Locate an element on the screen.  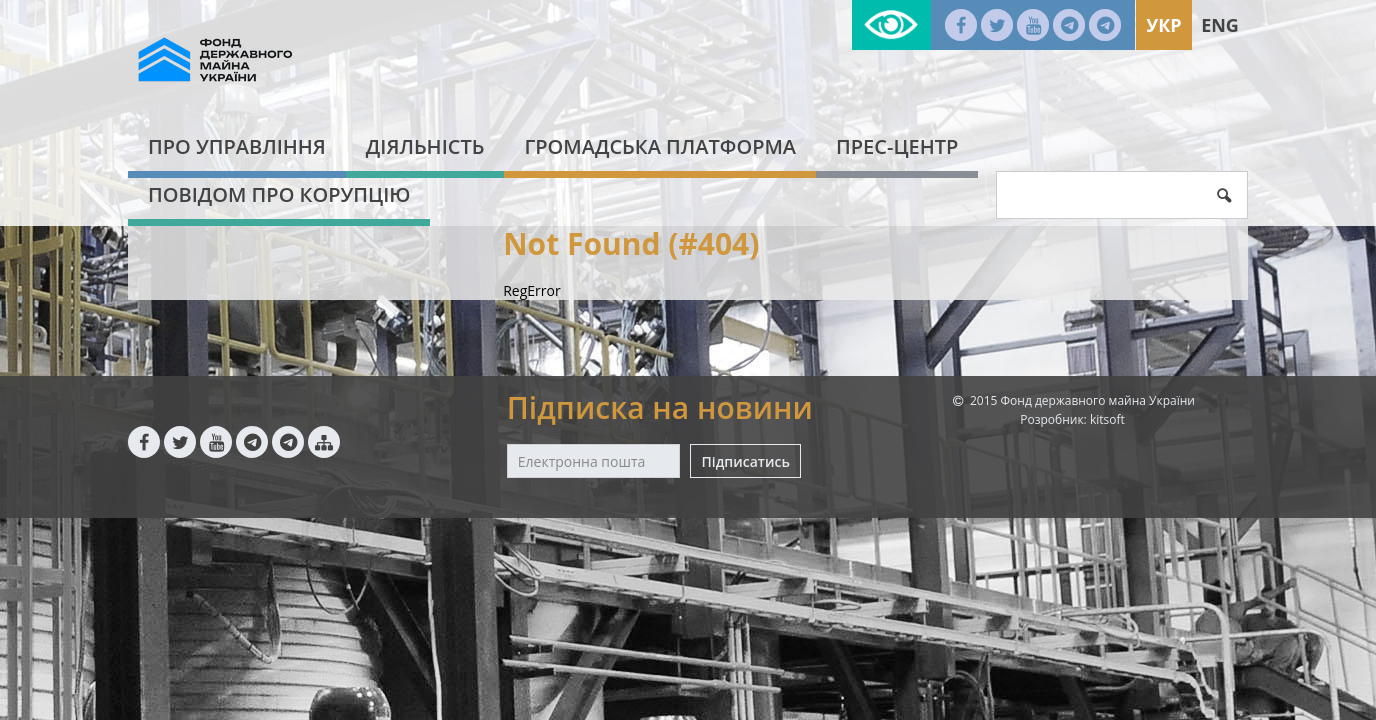
Укр is located at coordinates (1163, 25).